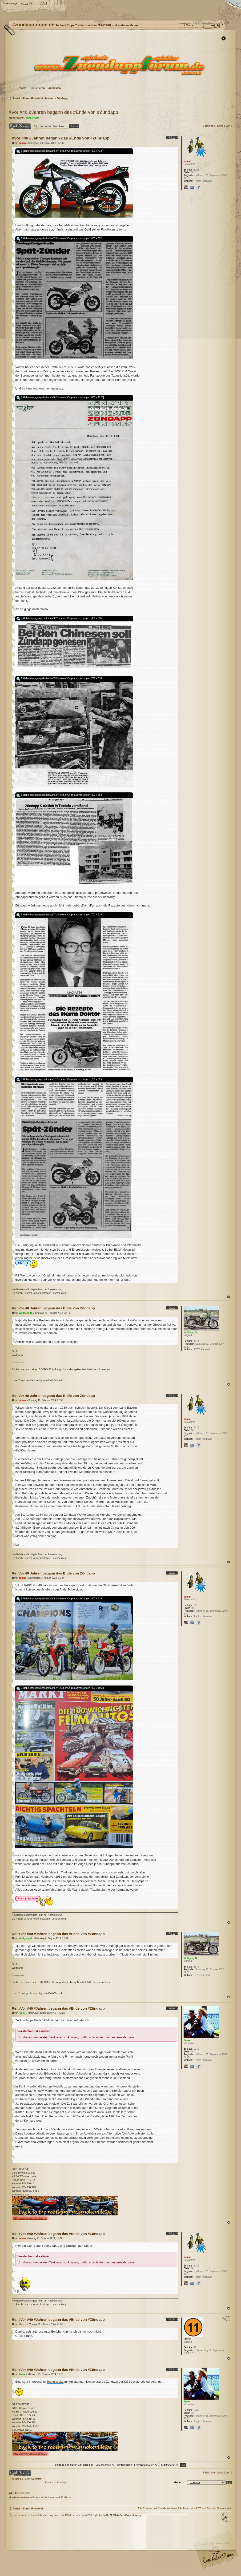 This screenshot has width=241, height=2576. Describe the element at coordinates (179, 2482) in the screenshot. I see `Gehe zu:` at that location.